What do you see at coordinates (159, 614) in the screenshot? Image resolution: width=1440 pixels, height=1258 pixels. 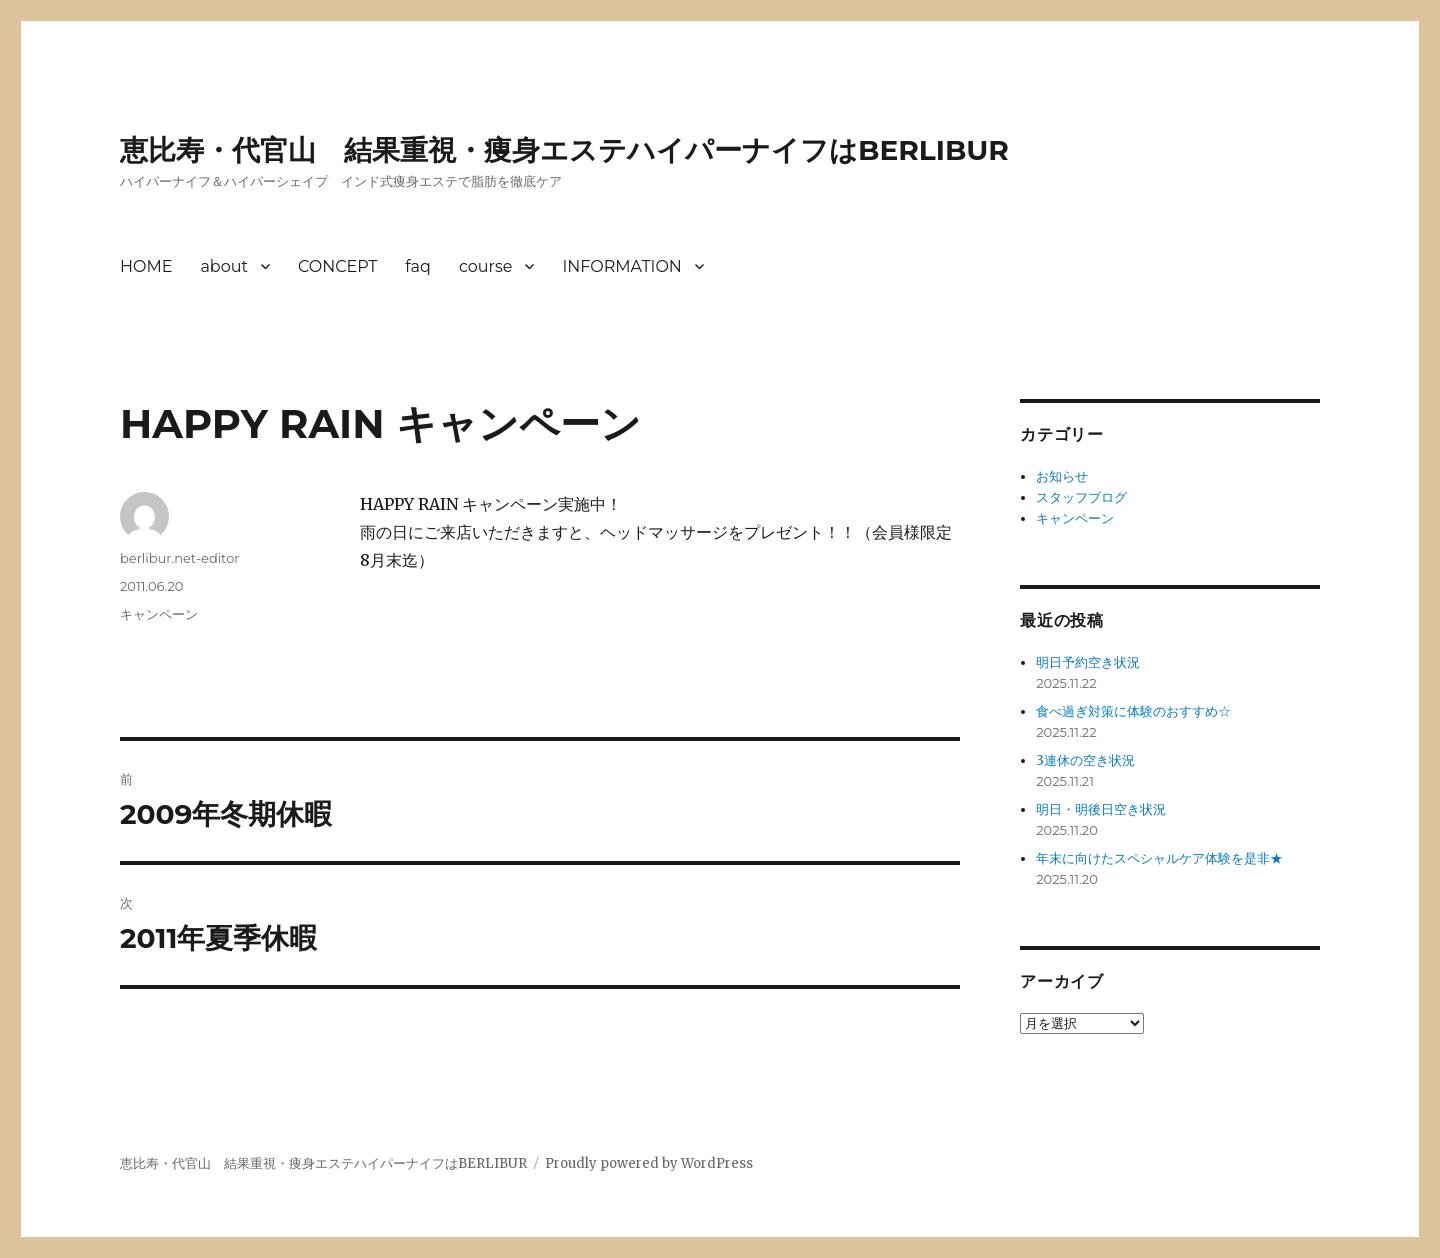 I see `キャンペーン` at bounding box center [159, 614].